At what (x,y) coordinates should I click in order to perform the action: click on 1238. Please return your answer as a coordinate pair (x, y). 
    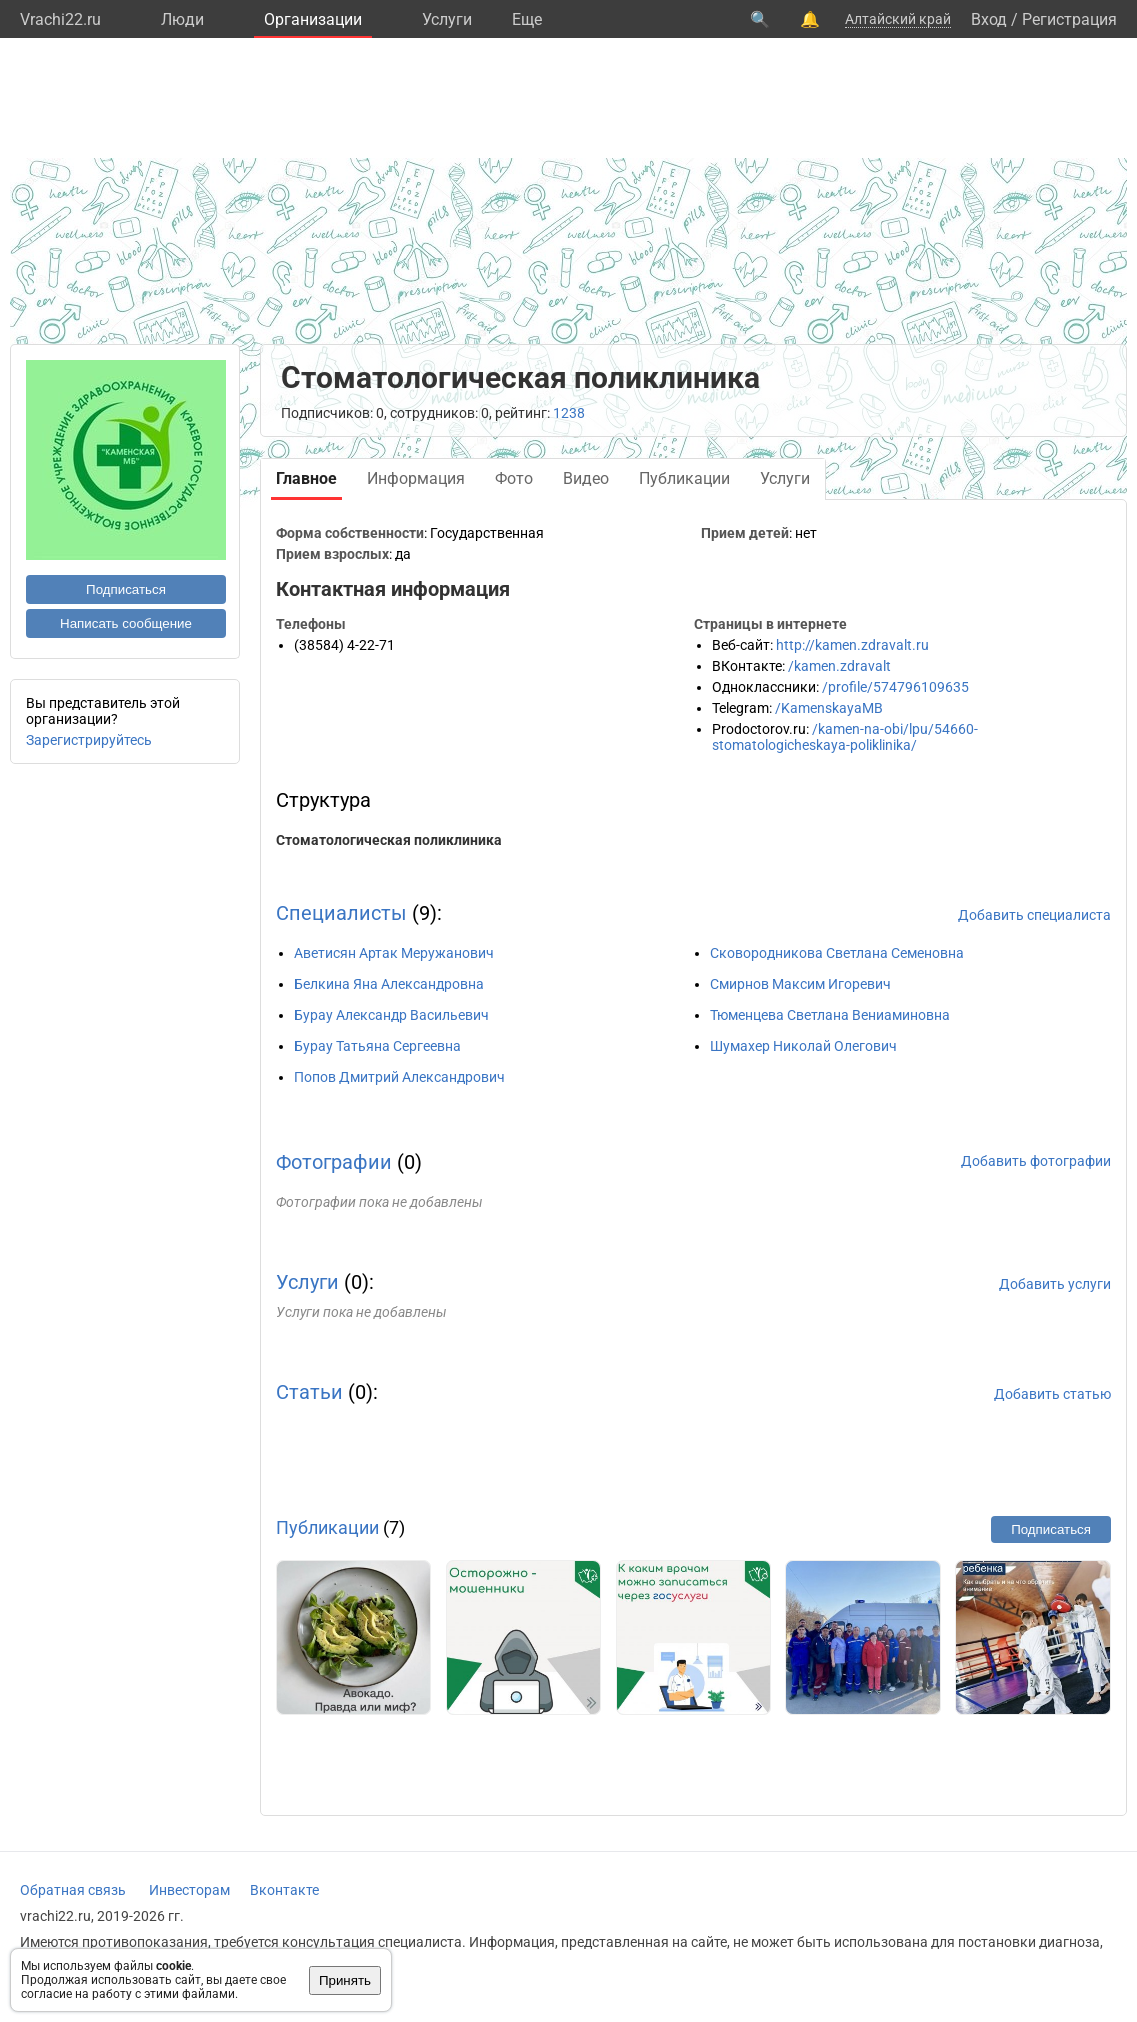
    Looking at the image, I should click on (569, 413).